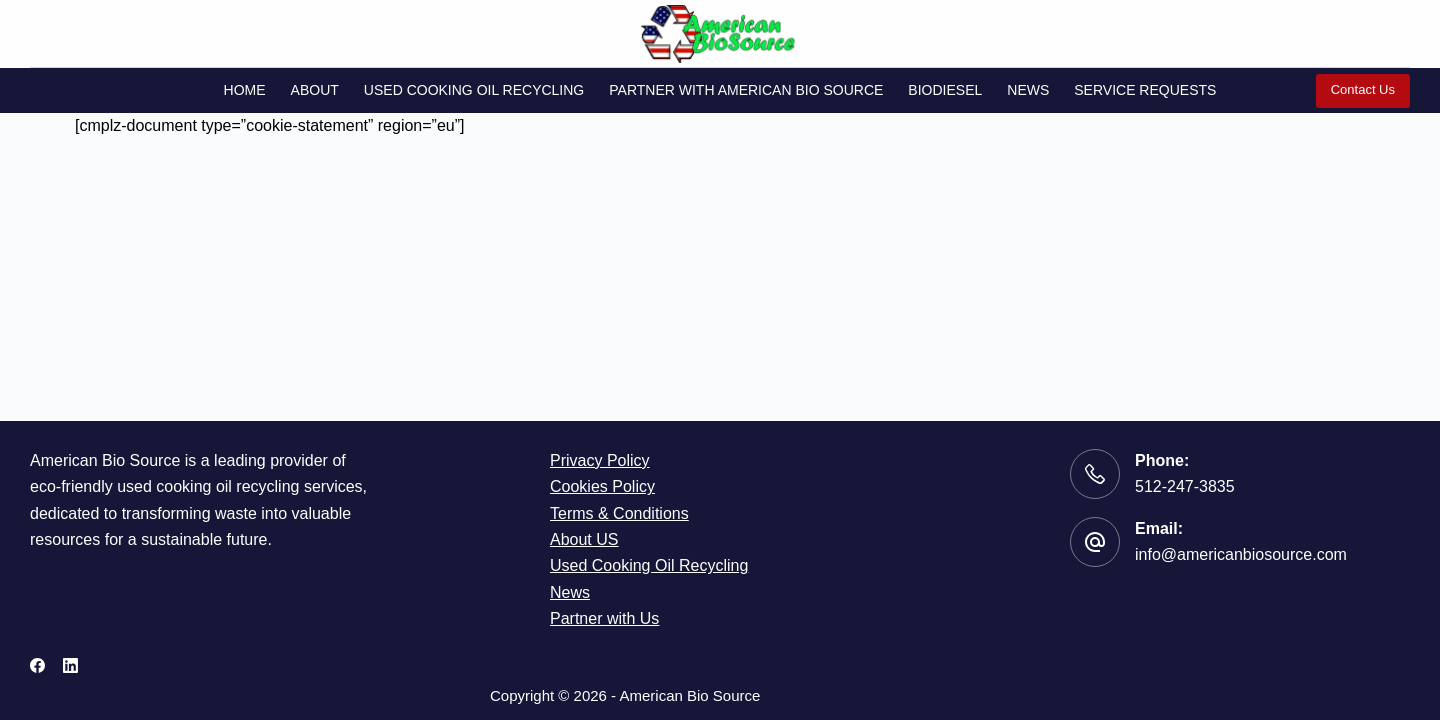 This screenshot has height=720, width=1440. Describe the element at coordinates (70, 665) in the screenshot. I see `[LinkedIn]` at that location.